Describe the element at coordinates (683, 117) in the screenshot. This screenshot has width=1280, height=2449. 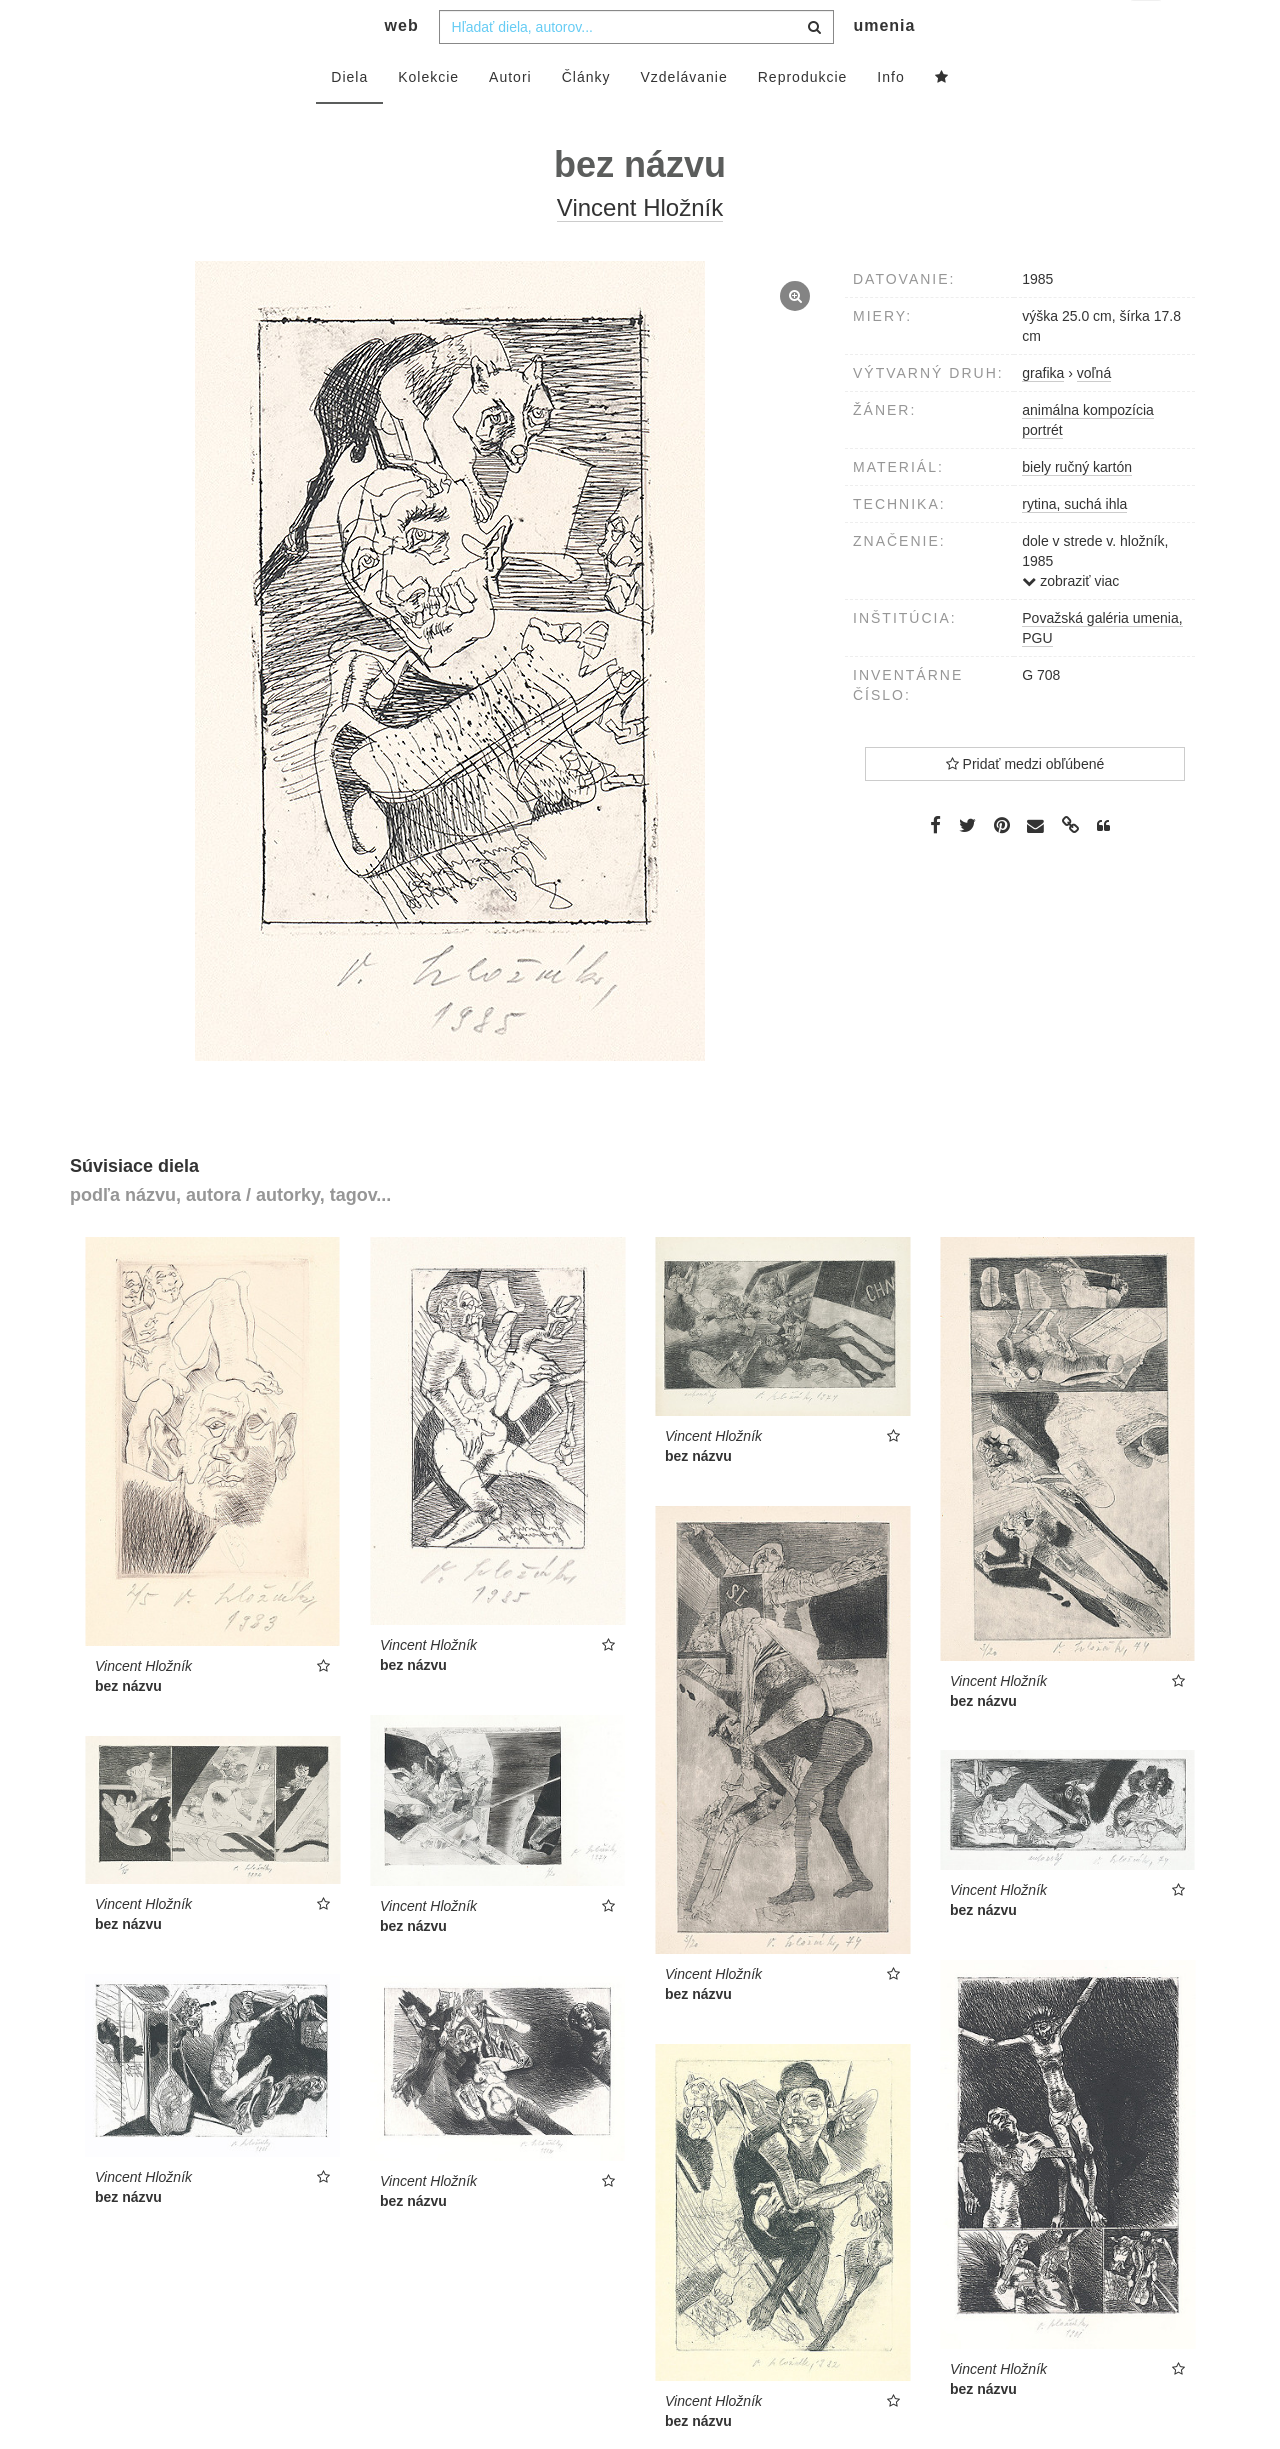
I see `Vzdelávanie` at that location.